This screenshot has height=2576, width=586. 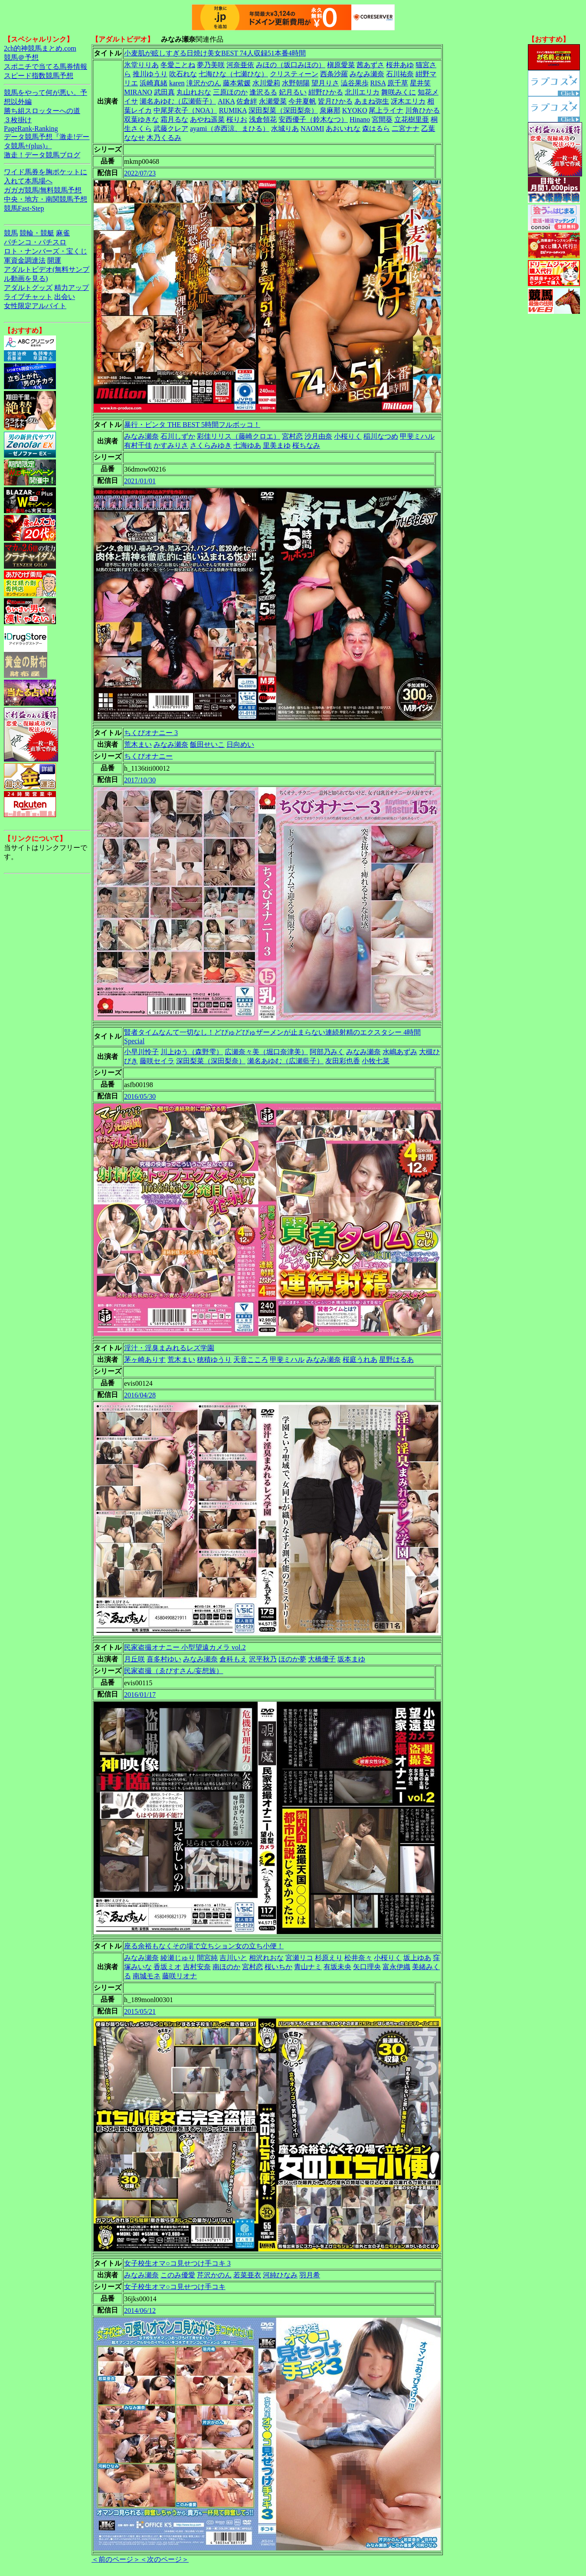 I want to click on 坂本まゆ, so click(x=351, y=1659).